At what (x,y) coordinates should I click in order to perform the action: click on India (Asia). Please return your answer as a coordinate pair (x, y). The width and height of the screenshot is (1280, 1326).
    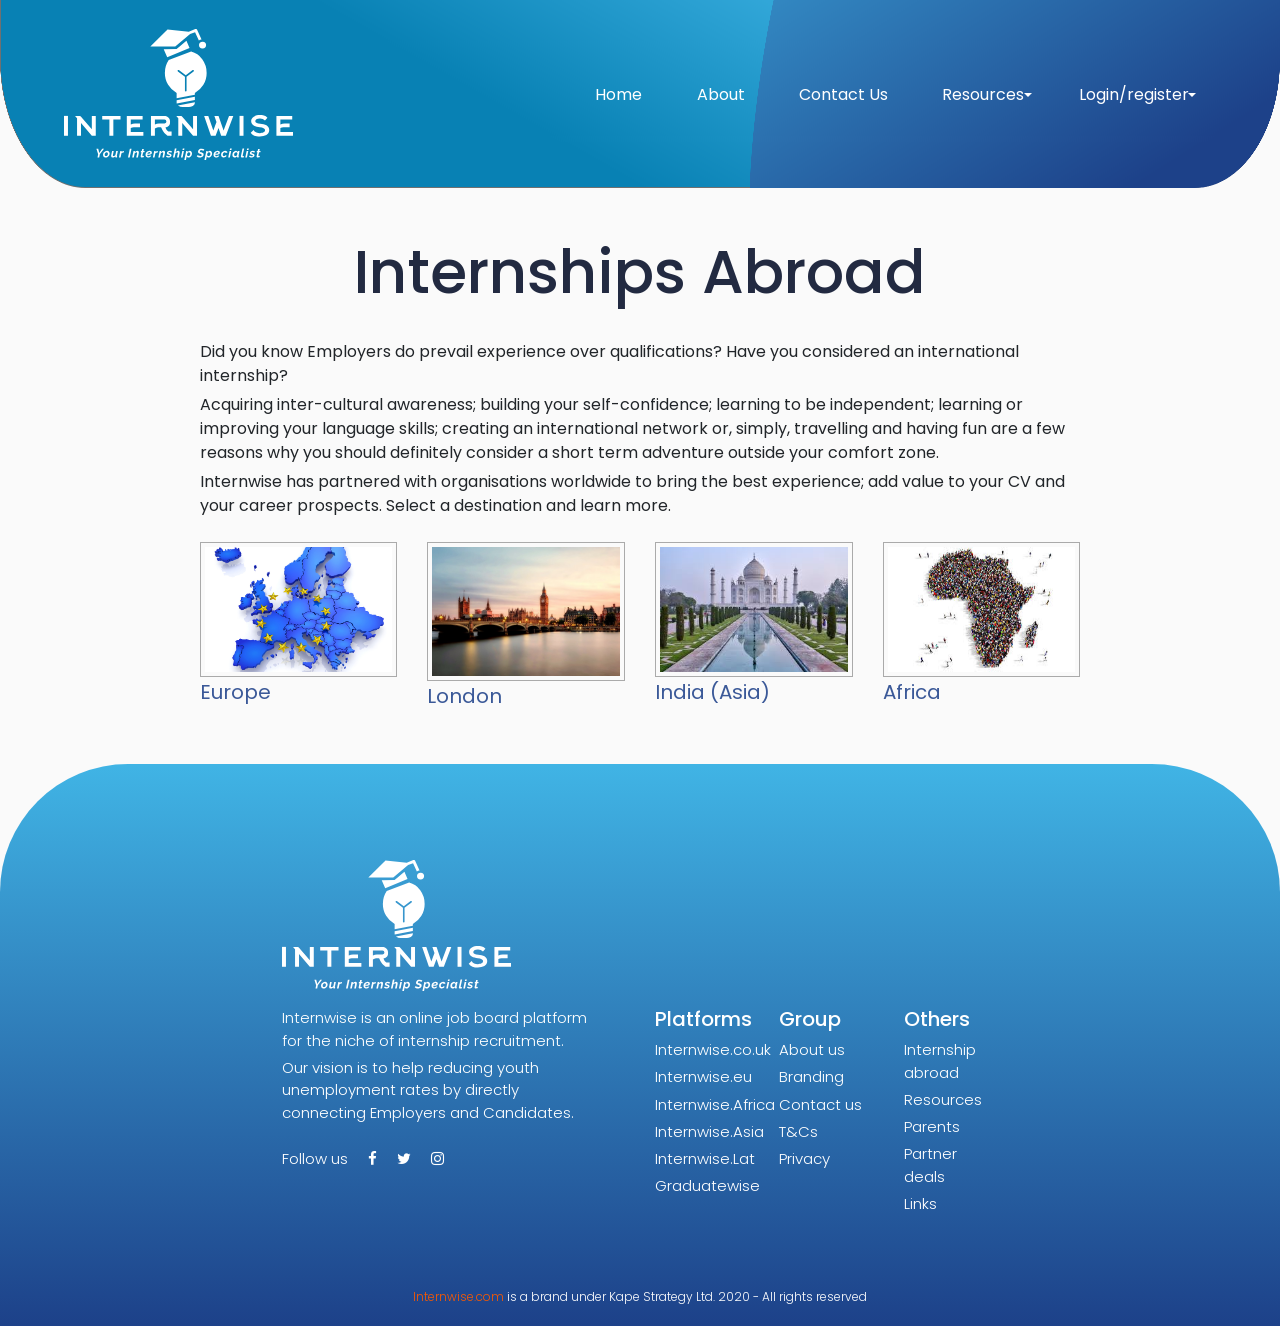
    Looking at the image, I should click on (712, 692).